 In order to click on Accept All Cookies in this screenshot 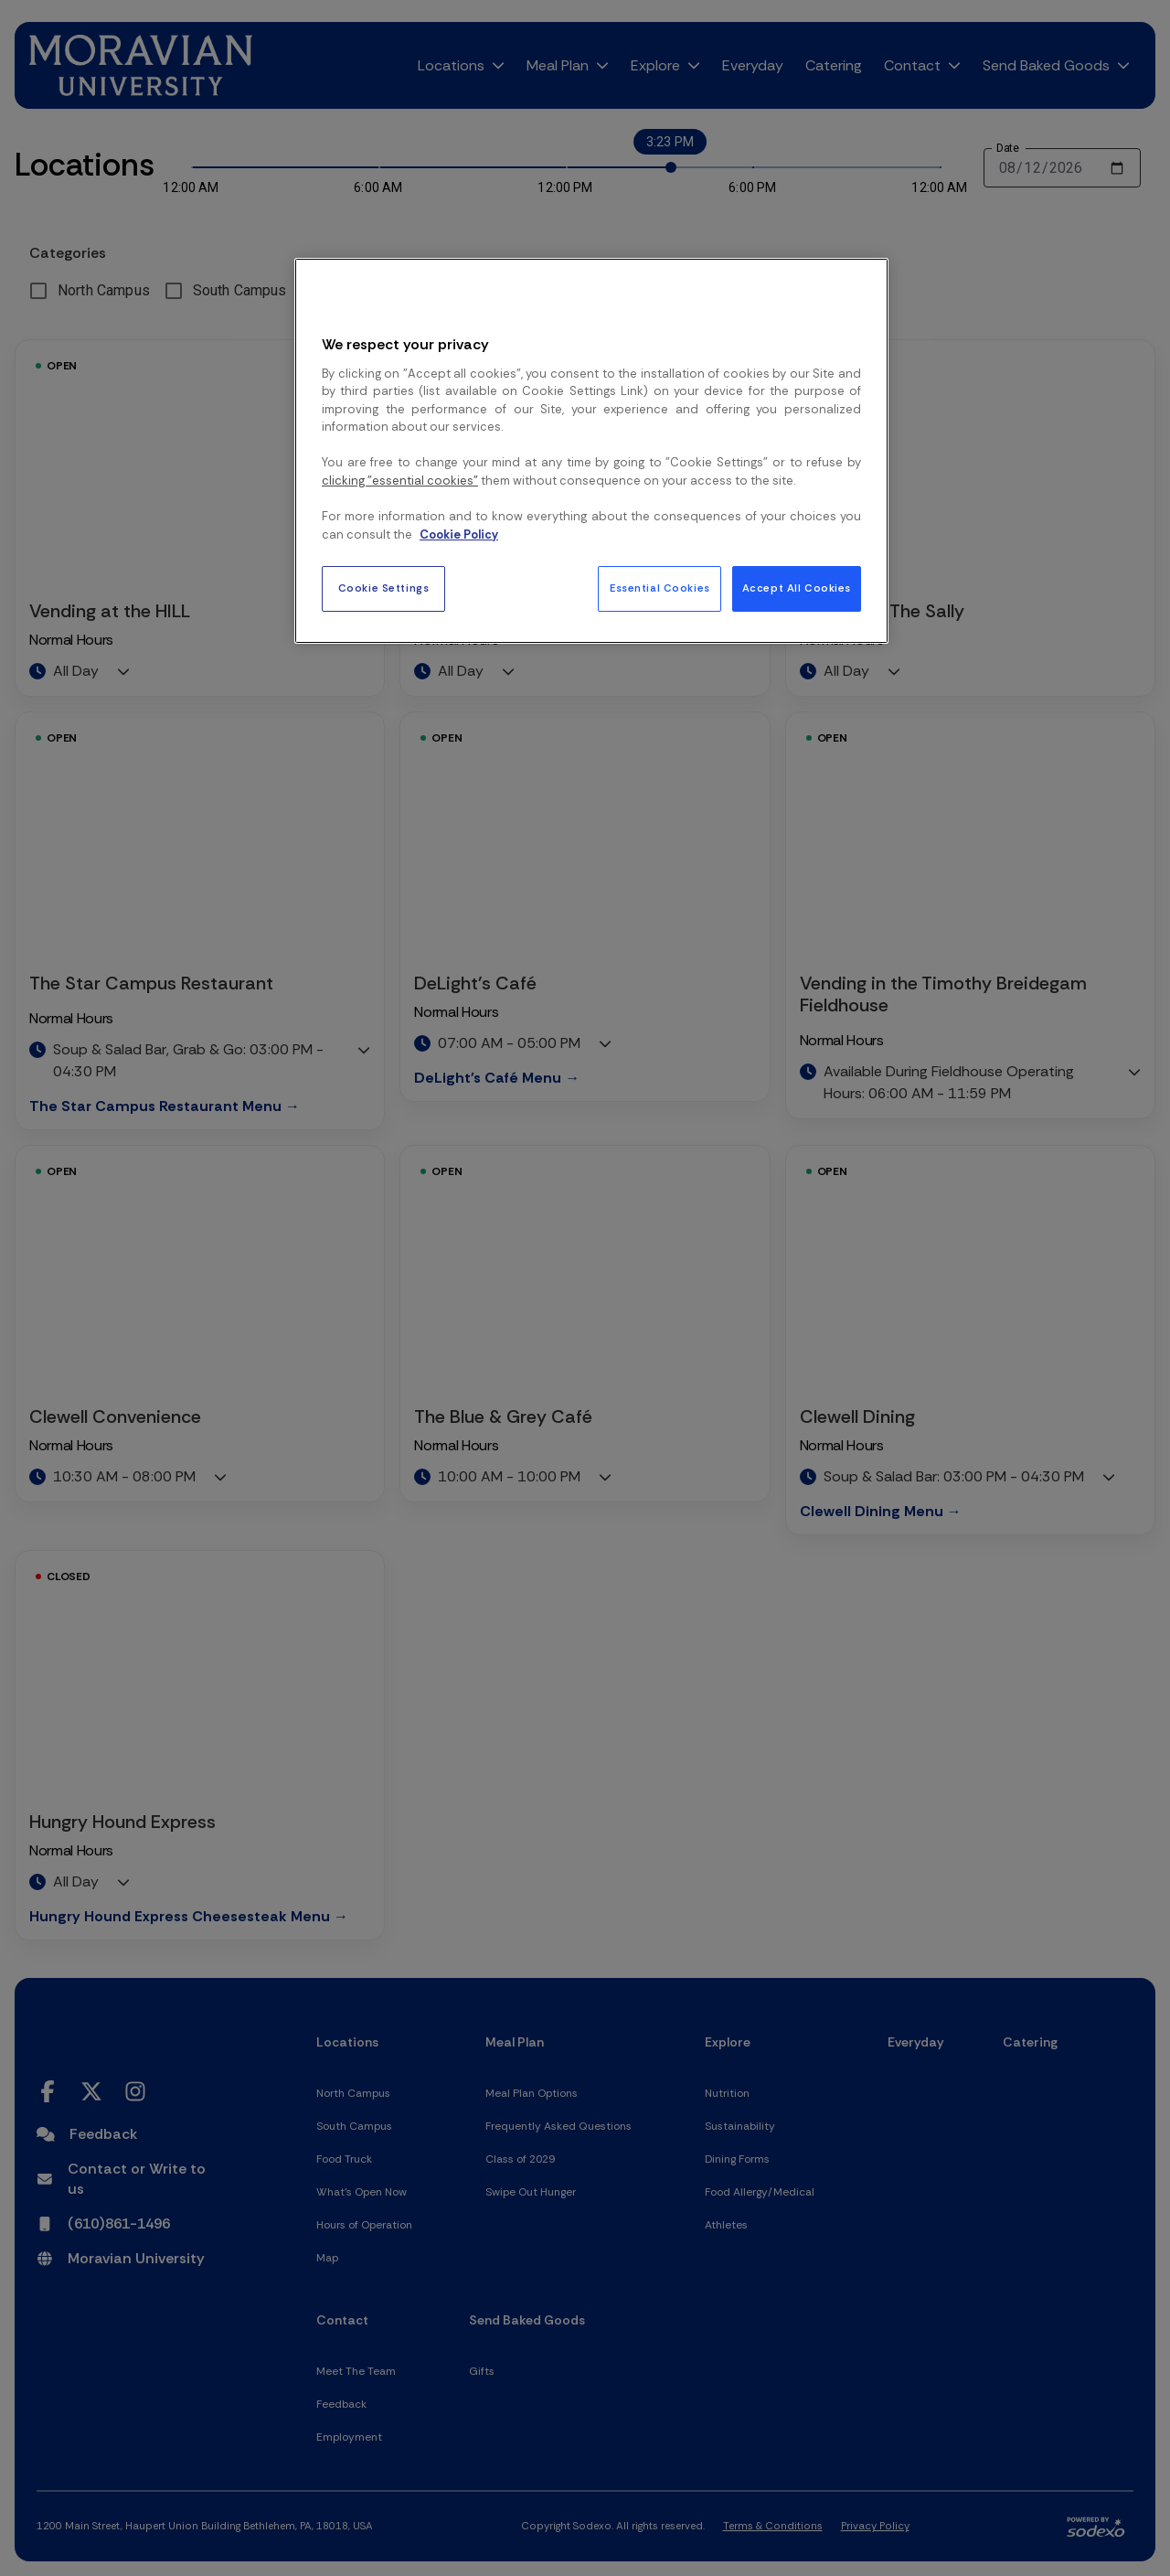, I will do `click(796, 588)`.